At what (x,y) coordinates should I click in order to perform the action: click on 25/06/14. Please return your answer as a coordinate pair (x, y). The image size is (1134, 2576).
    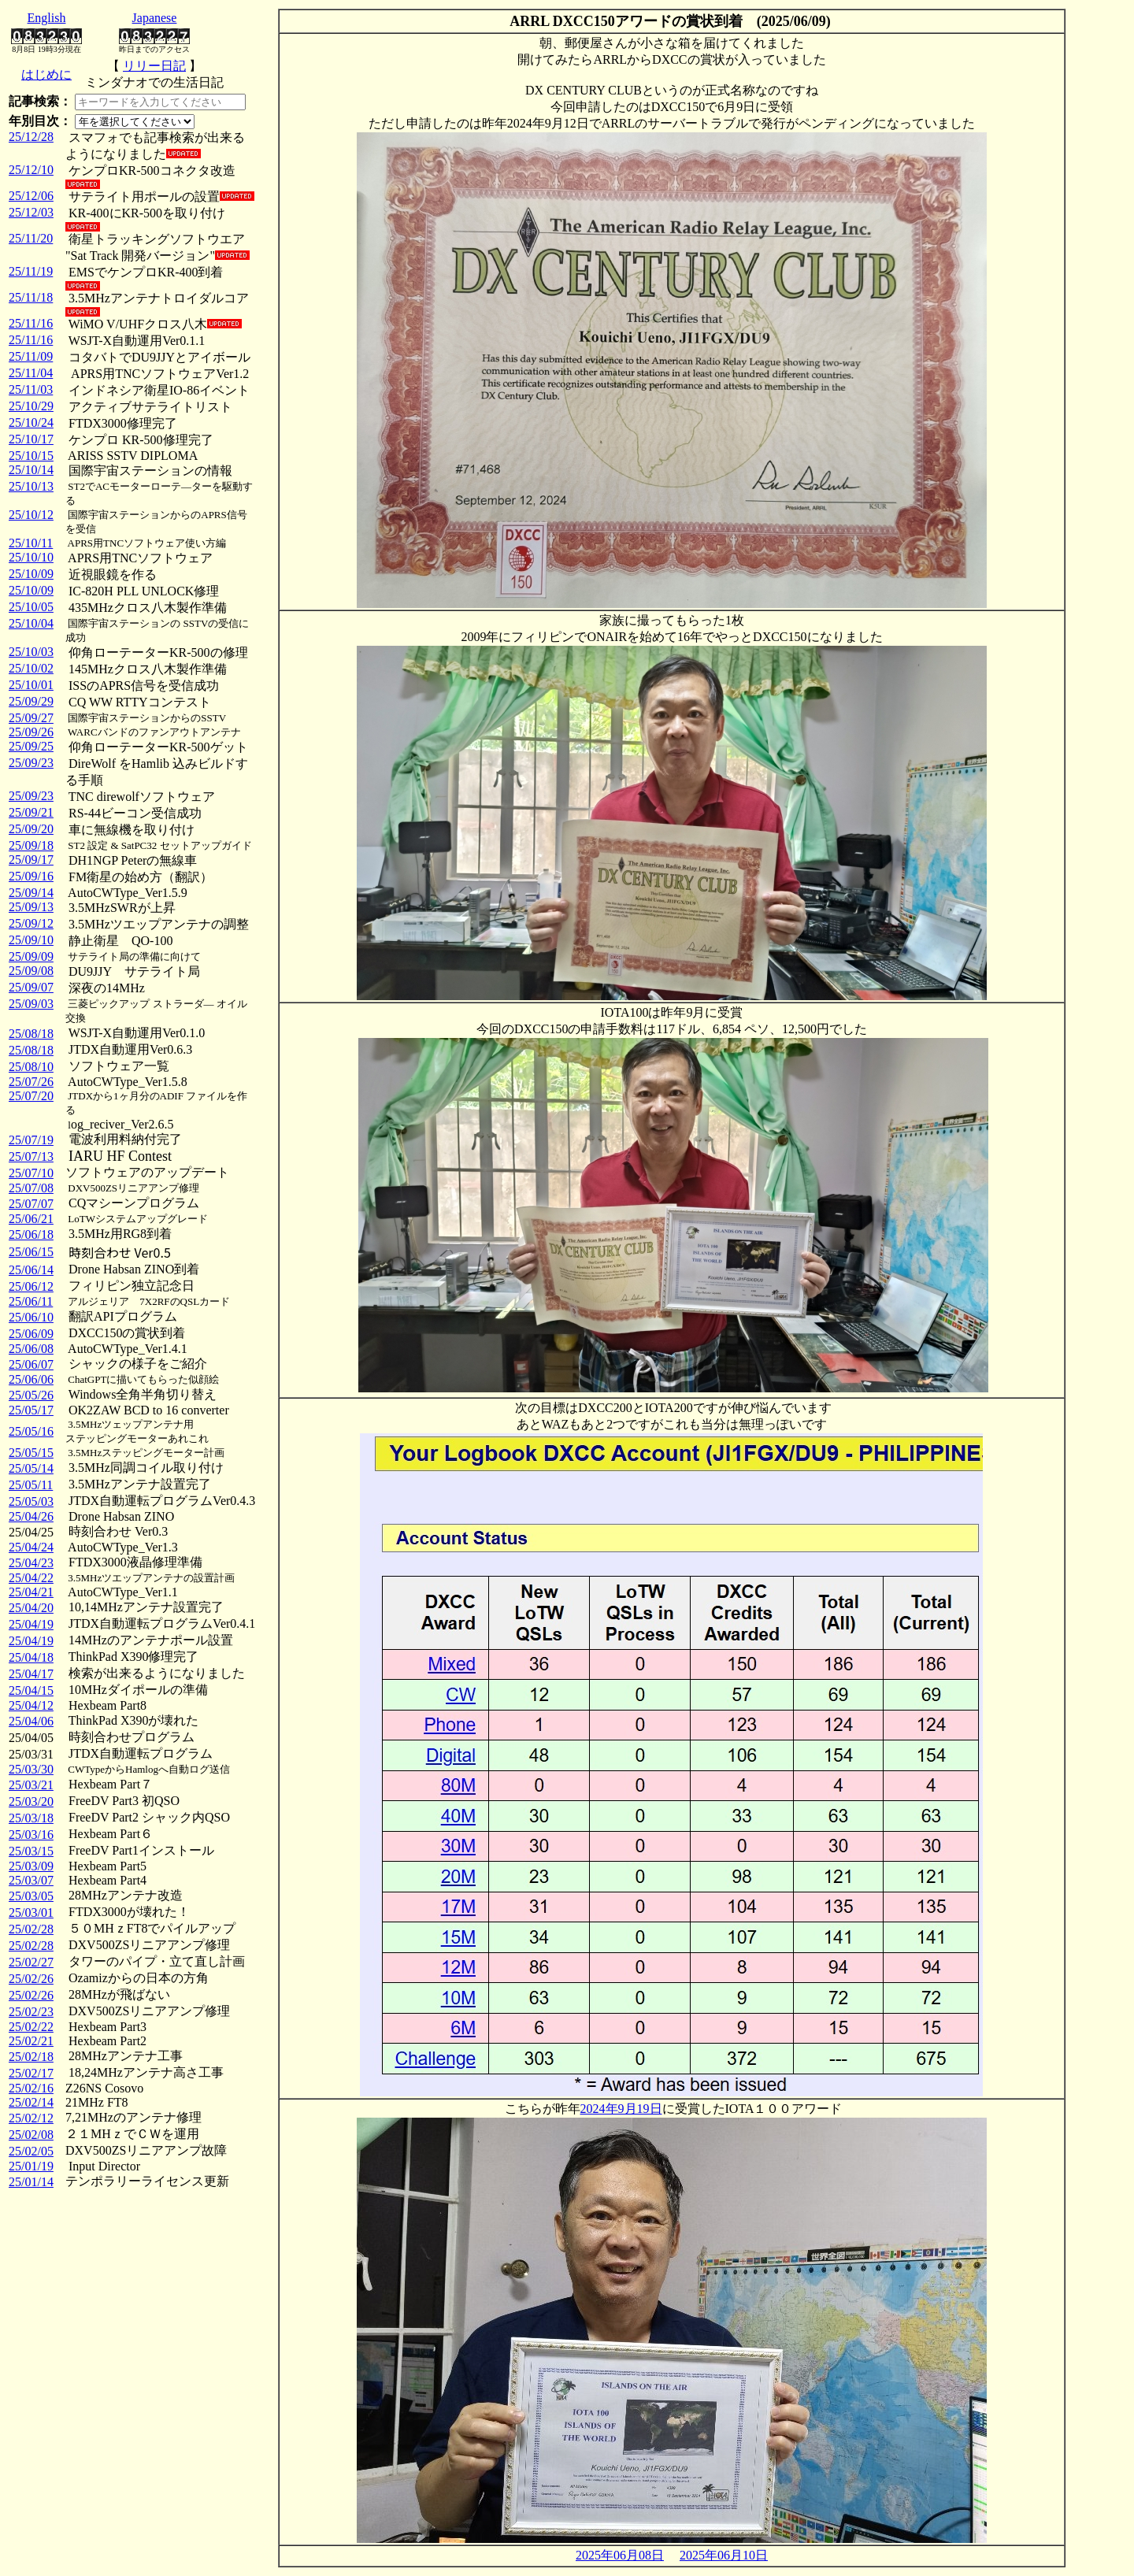
    Looking at the image, I should click on (31, 1270).